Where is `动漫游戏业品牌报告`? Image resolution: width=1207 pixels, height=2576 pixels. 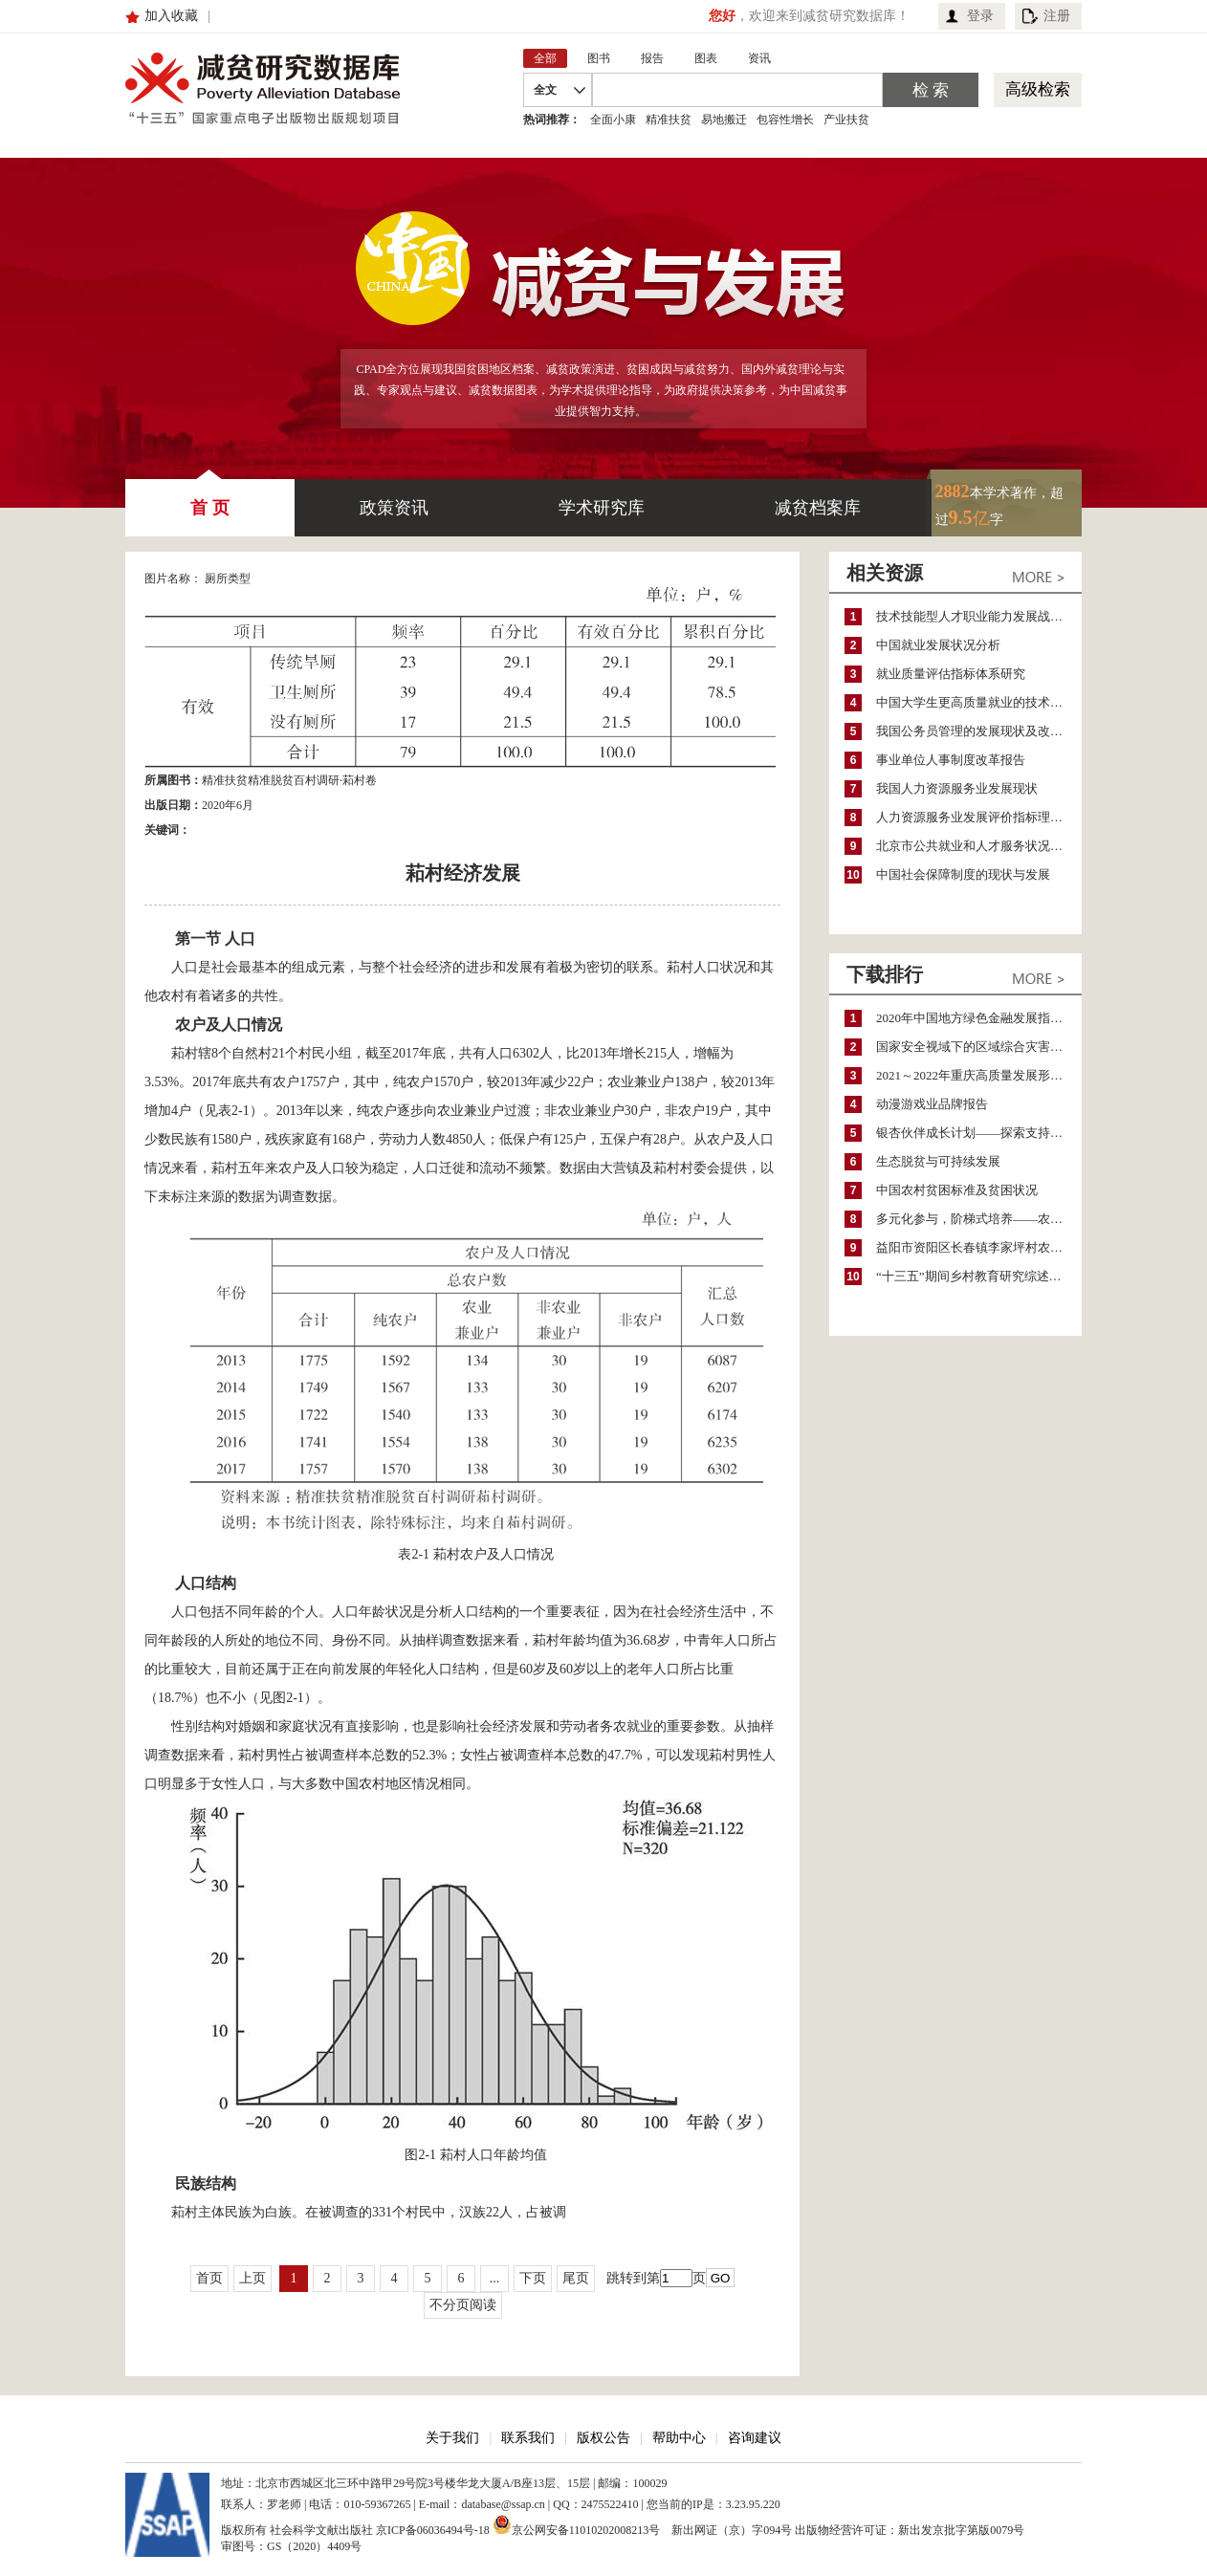 动漫游戏业品牌报告 is located at coordinates (932, 1104).